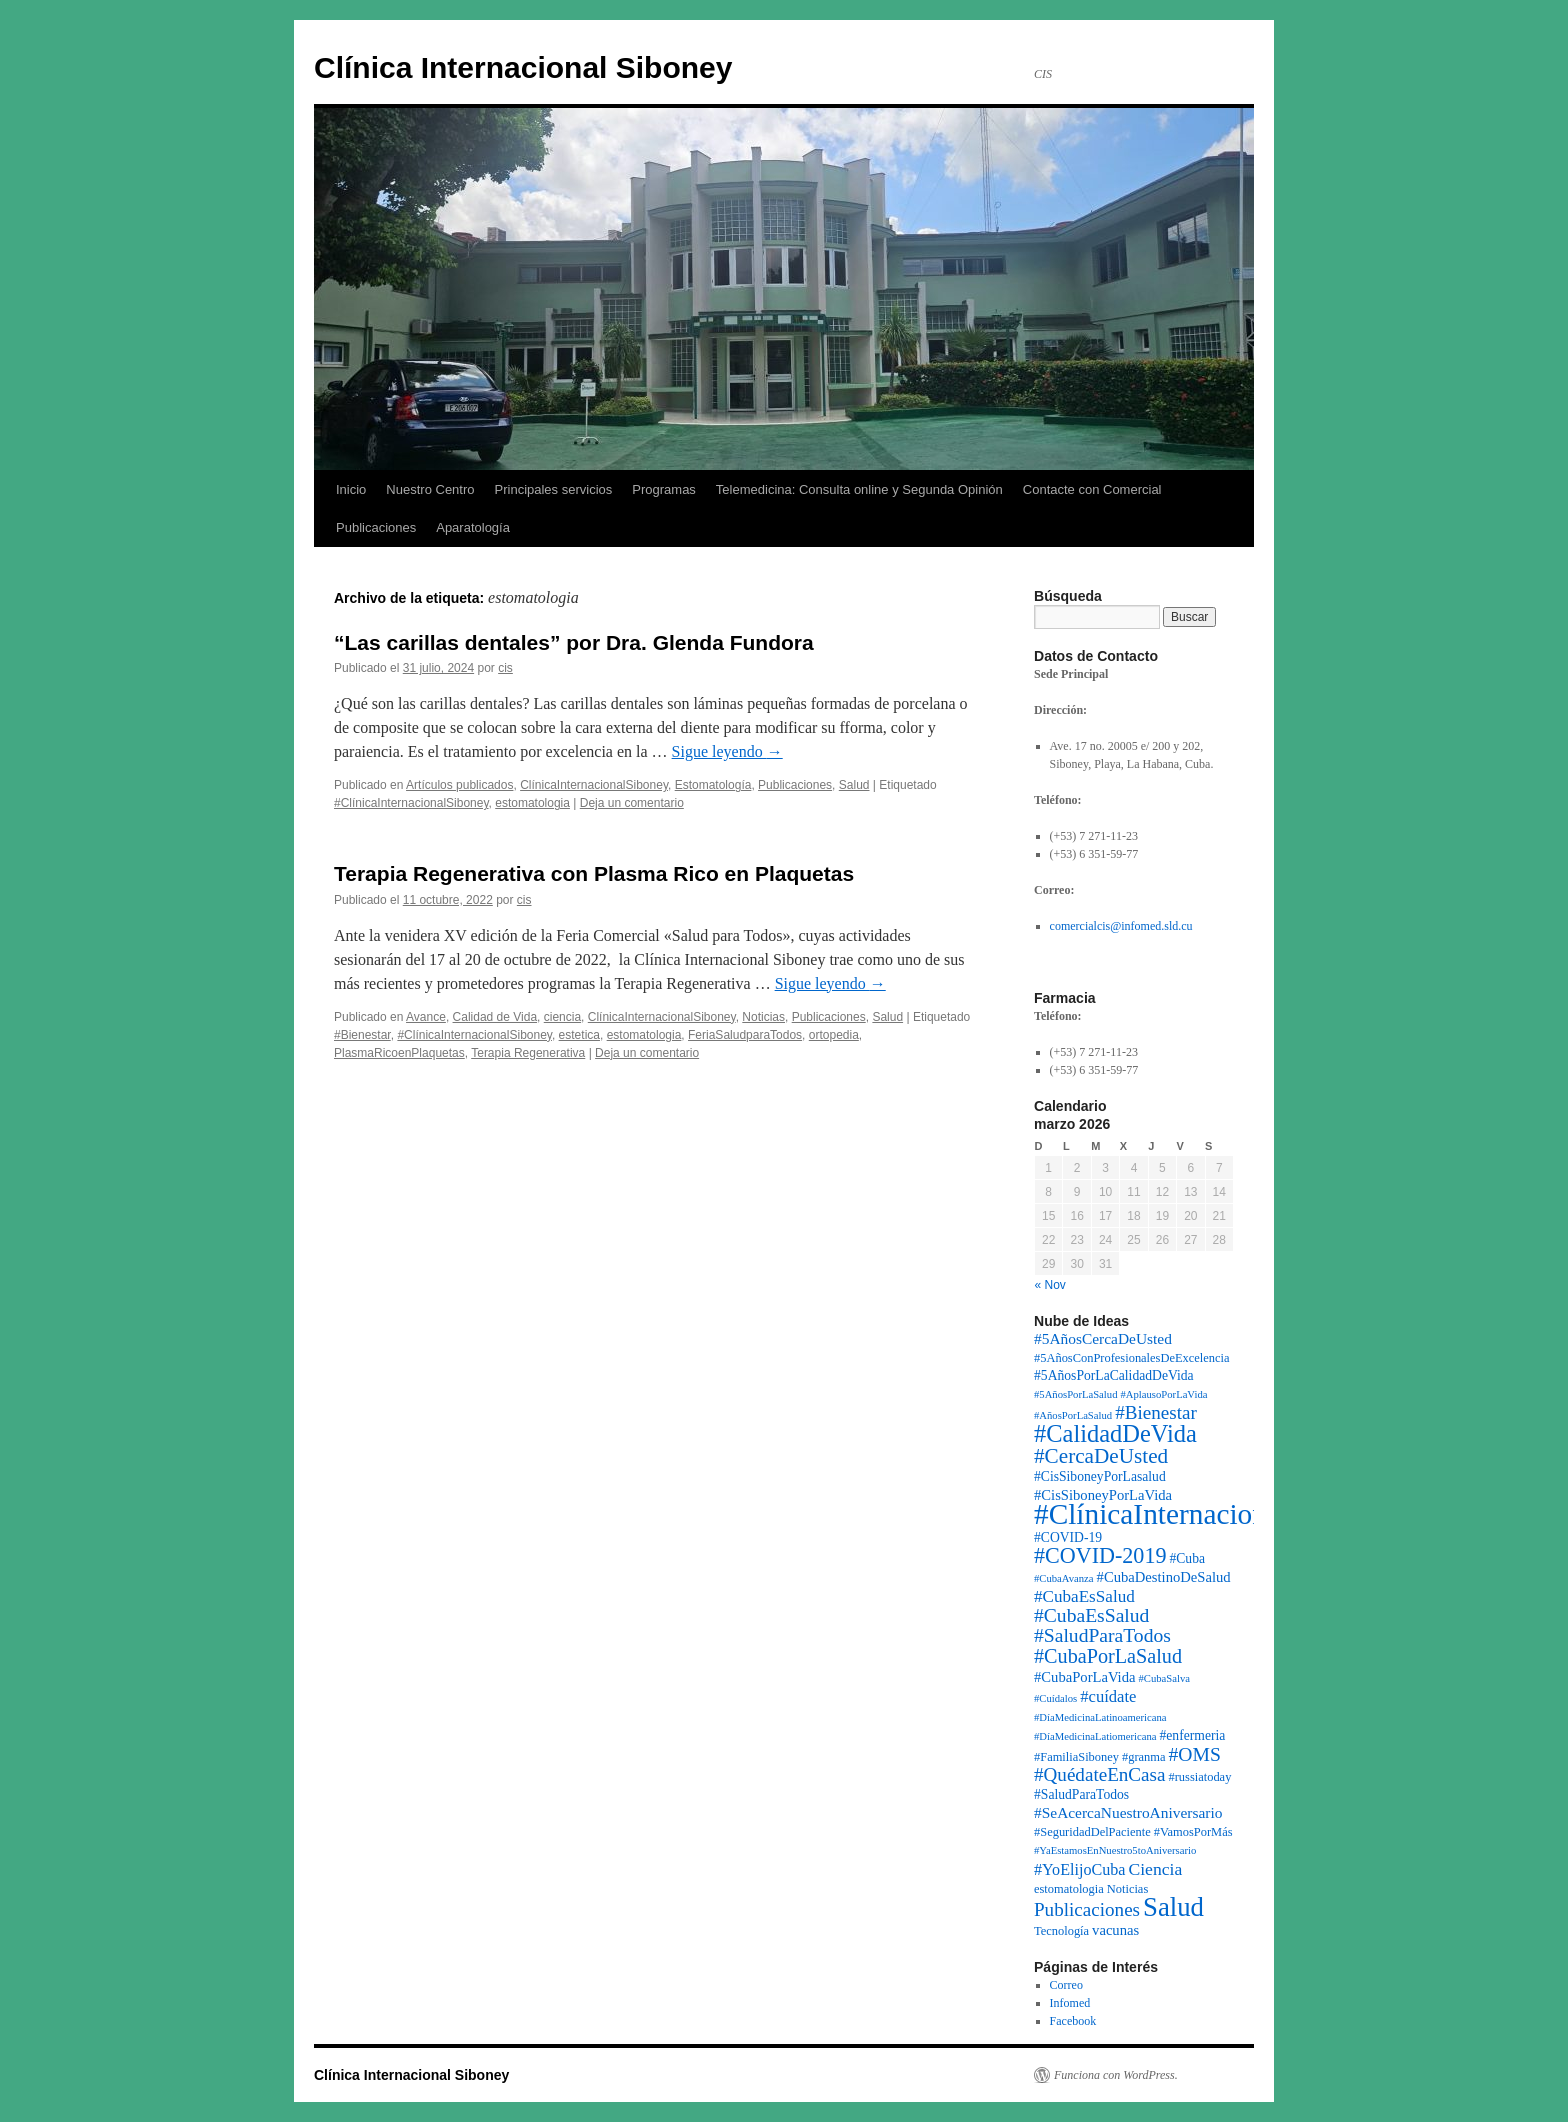  I want to click on #5AñosPorLaSalud [#5AñosPorLaSalud (1 elemento)], so click(1075, 1394).